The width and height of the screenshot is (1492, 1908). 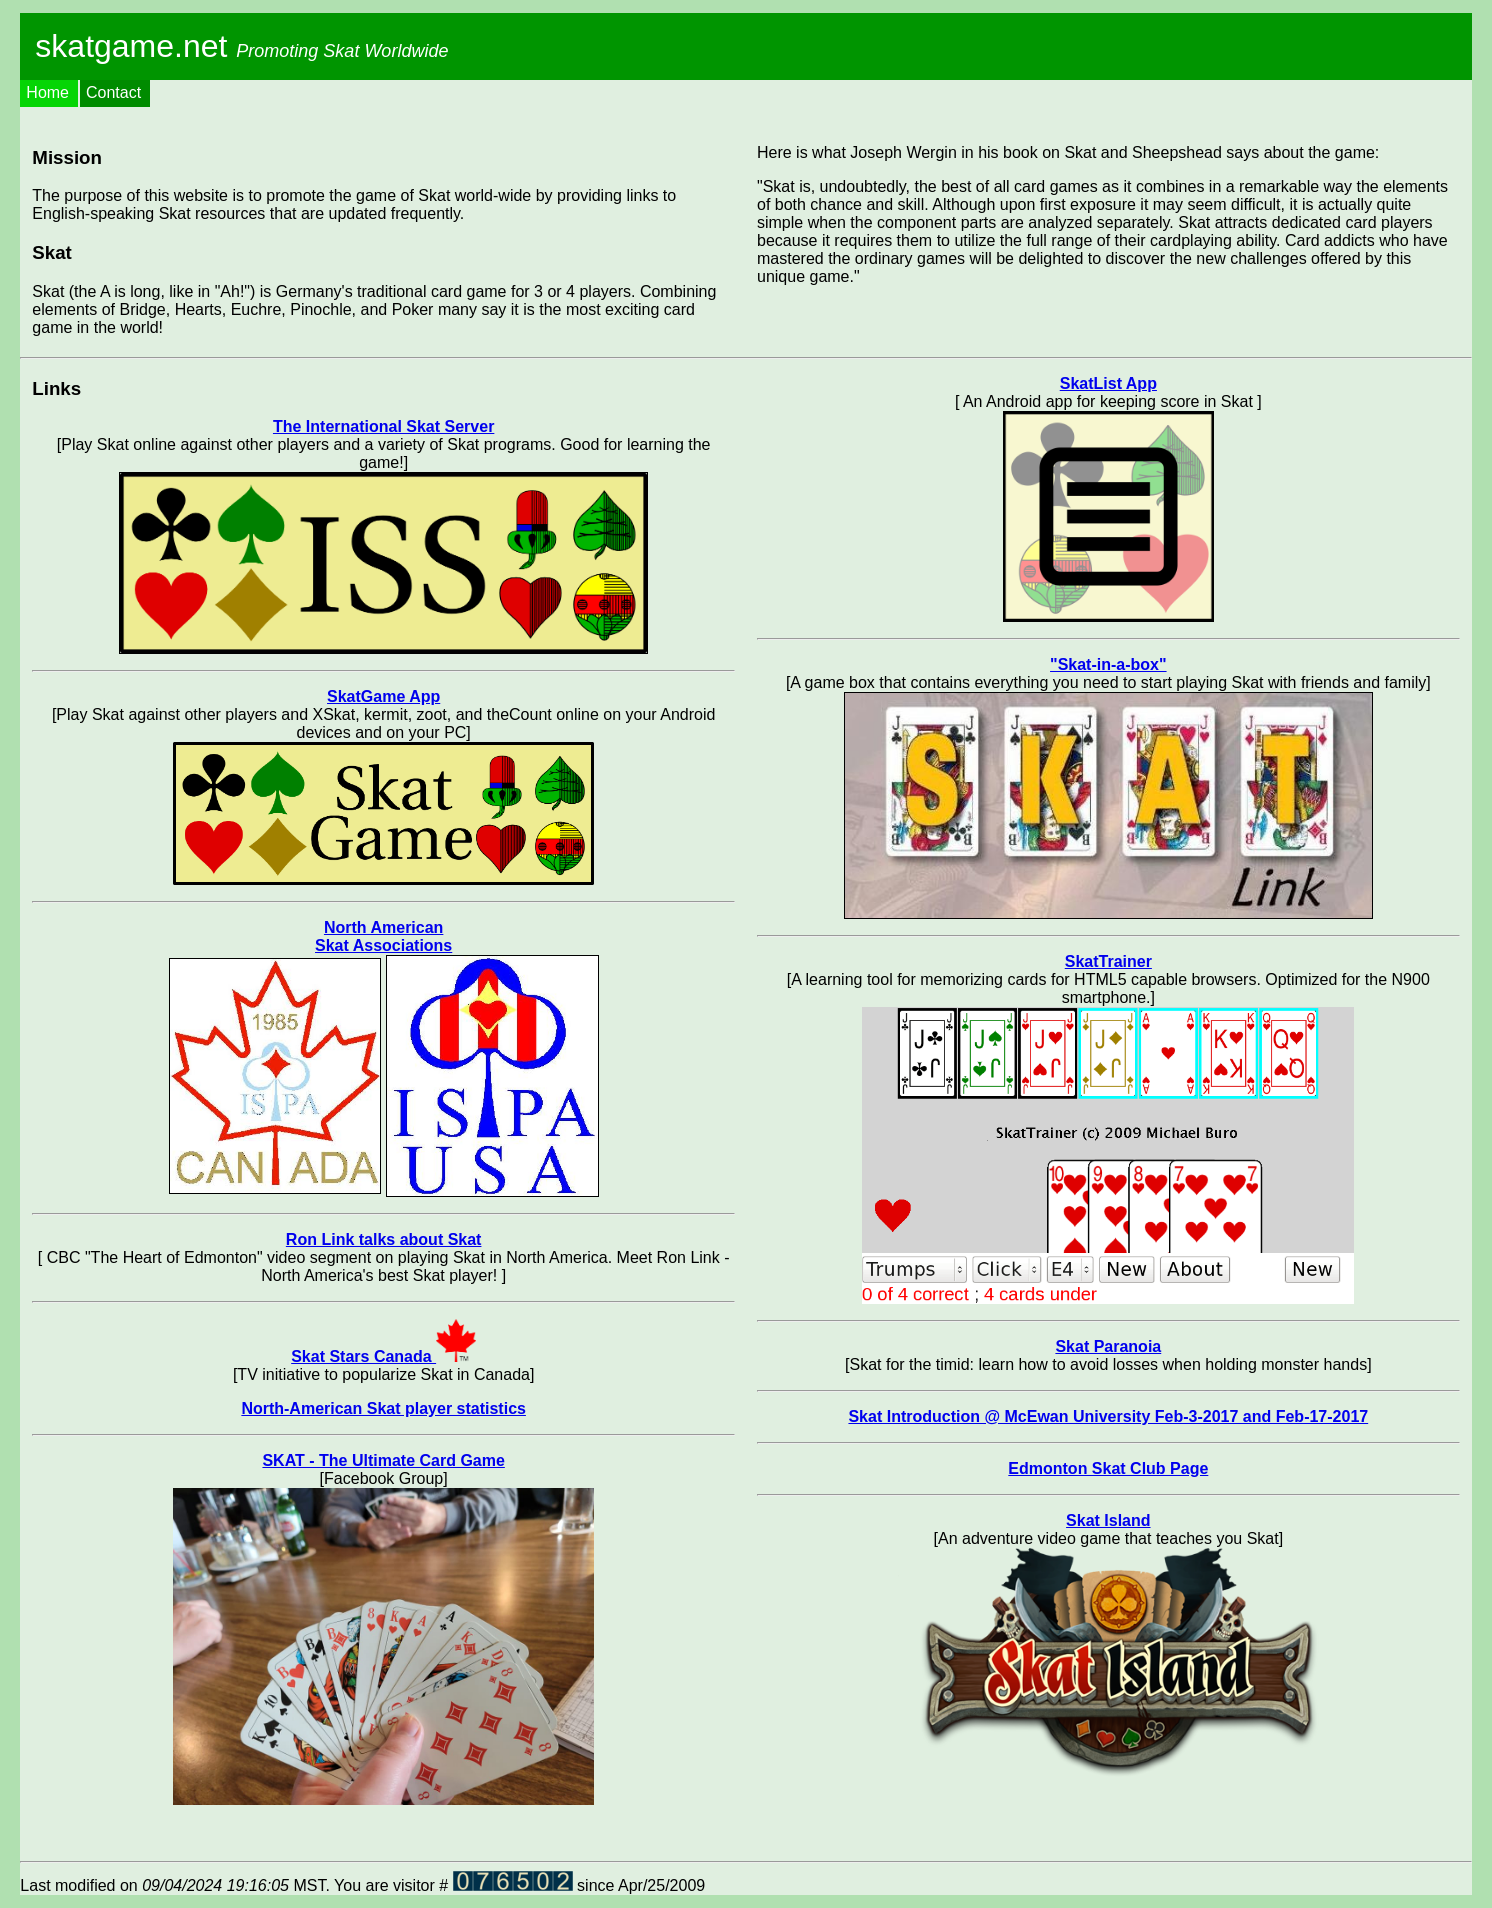 I want to click on SkatList App, so click(x=1108, y=383).